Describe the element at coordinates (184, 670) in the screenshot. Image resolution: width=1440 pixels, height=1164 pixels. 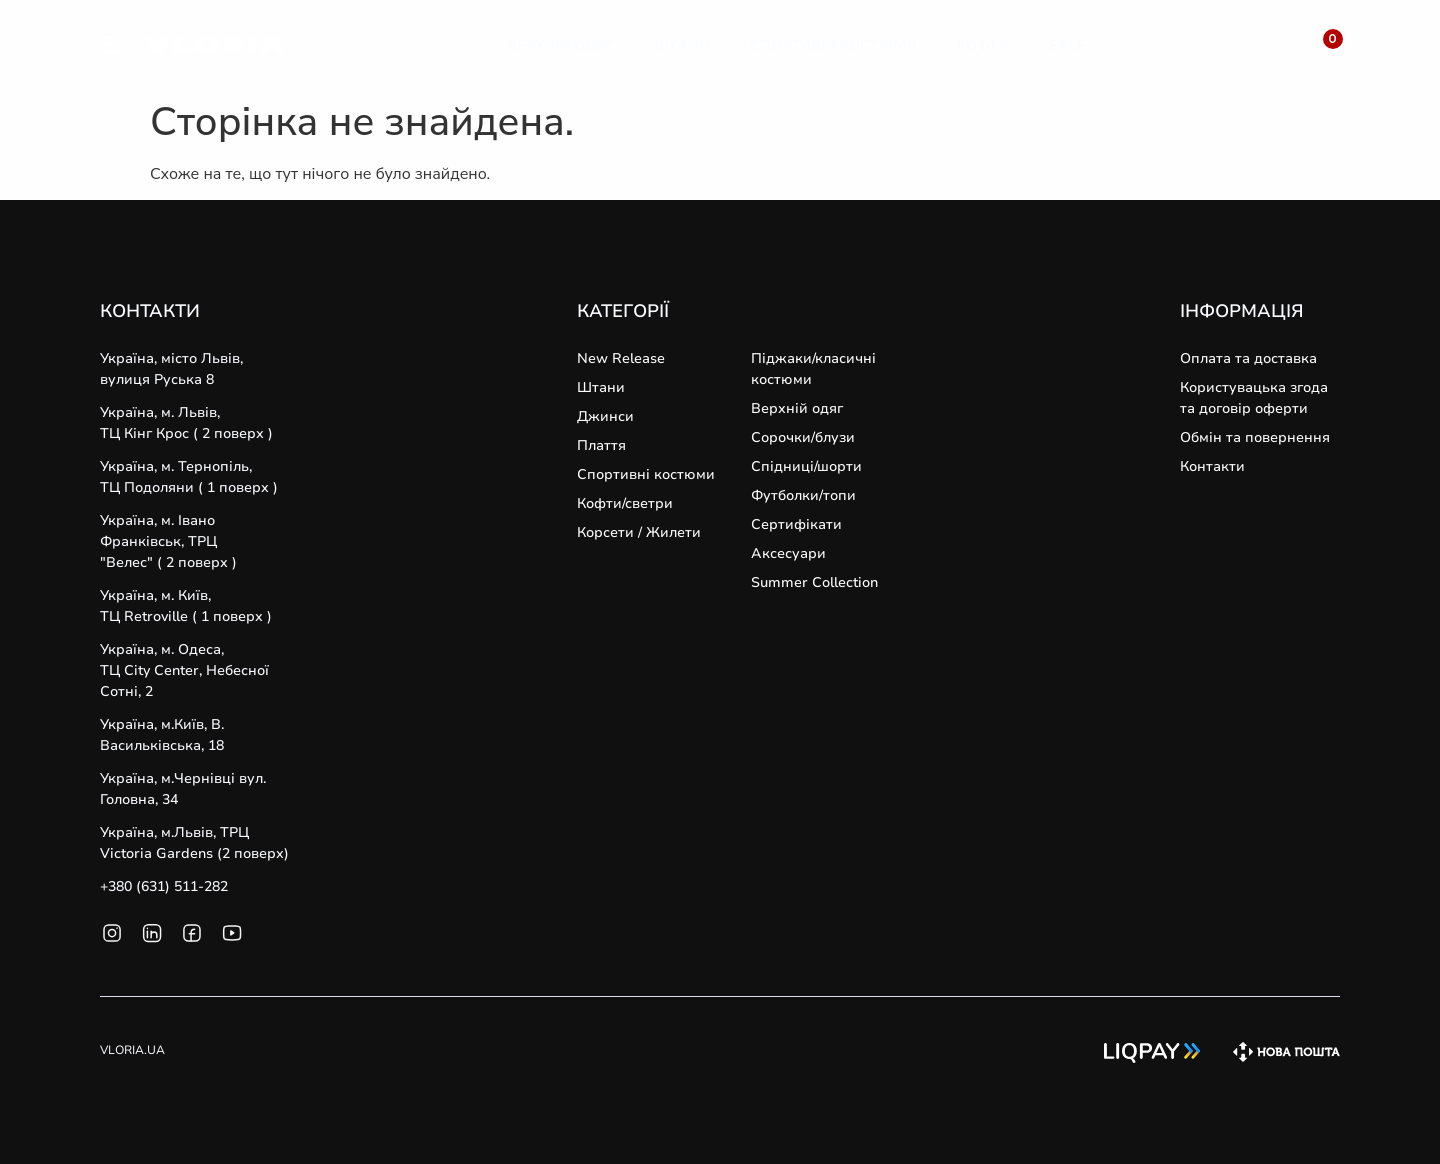
I see `Україна, м. Одеса, ТЦ City Center, Небесної Сотні, 2` at that location.